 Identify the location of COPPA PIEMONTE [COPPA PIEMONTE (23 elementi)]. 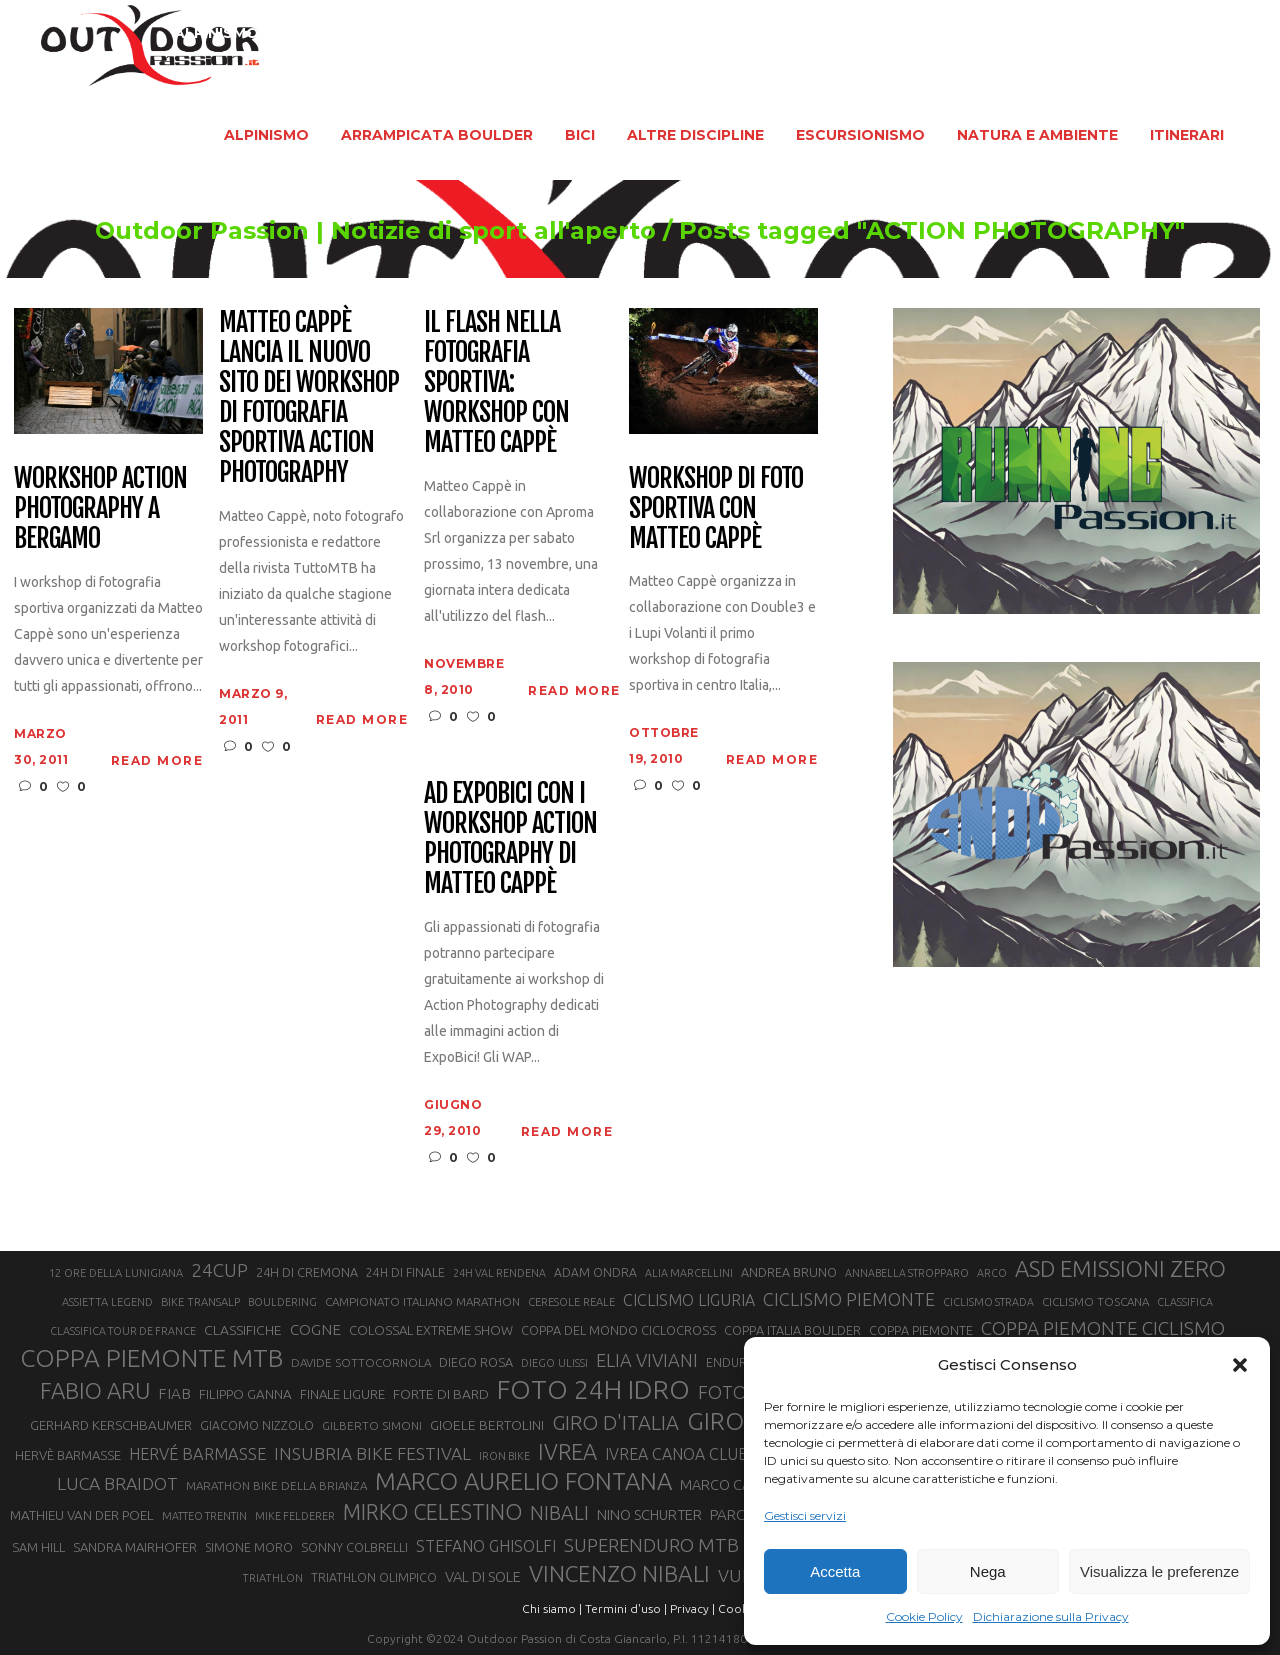
(921, 1330).